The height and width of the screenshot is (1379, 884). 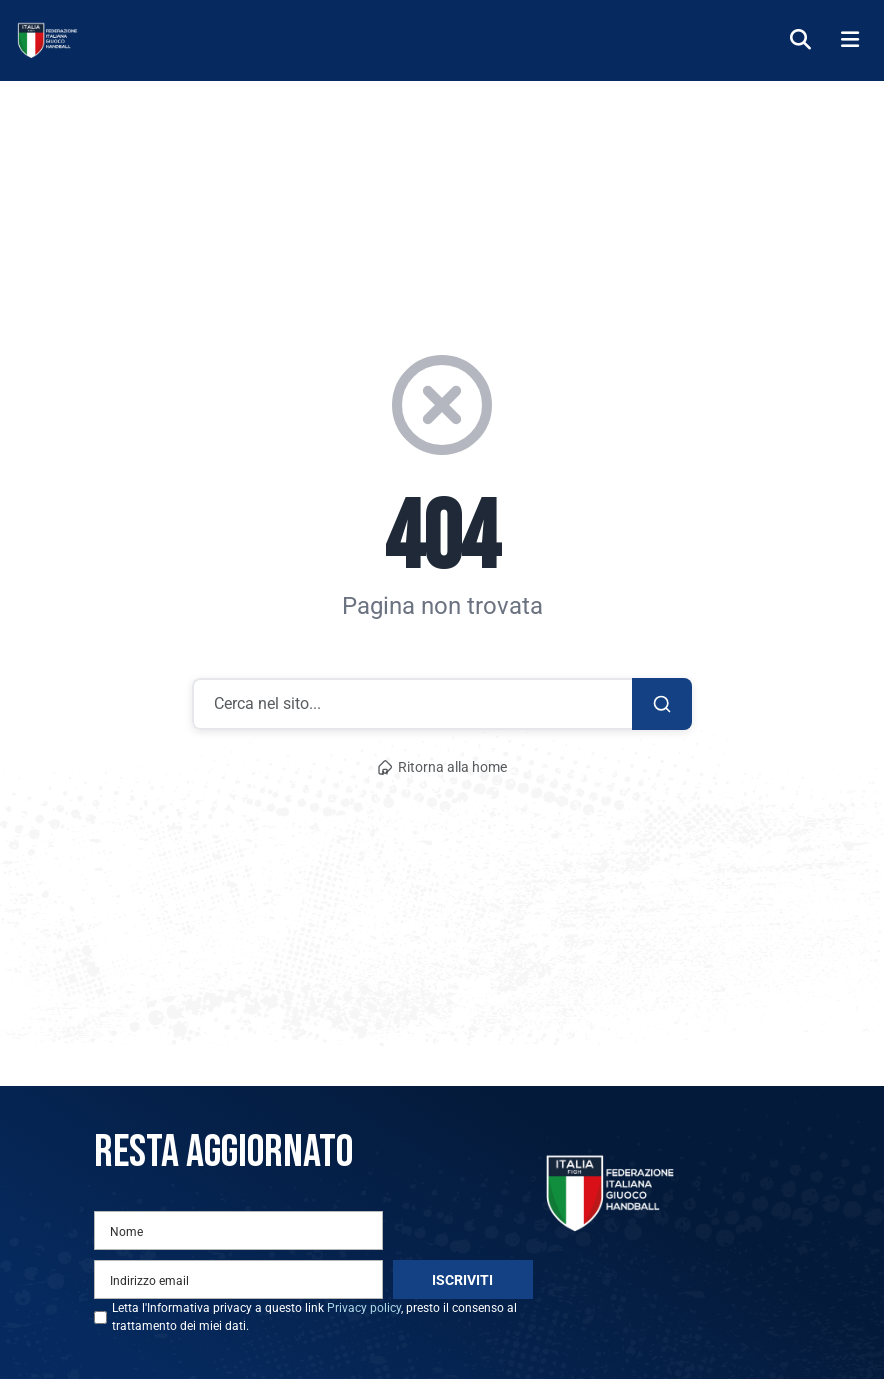 What do you see at coordinates (314, 1317) in the screenshot?
I see `Letta l'Informativa privacy a questo link , presto il consenso al trattamento dei miei dati.` at bounding box center [314, 1317].